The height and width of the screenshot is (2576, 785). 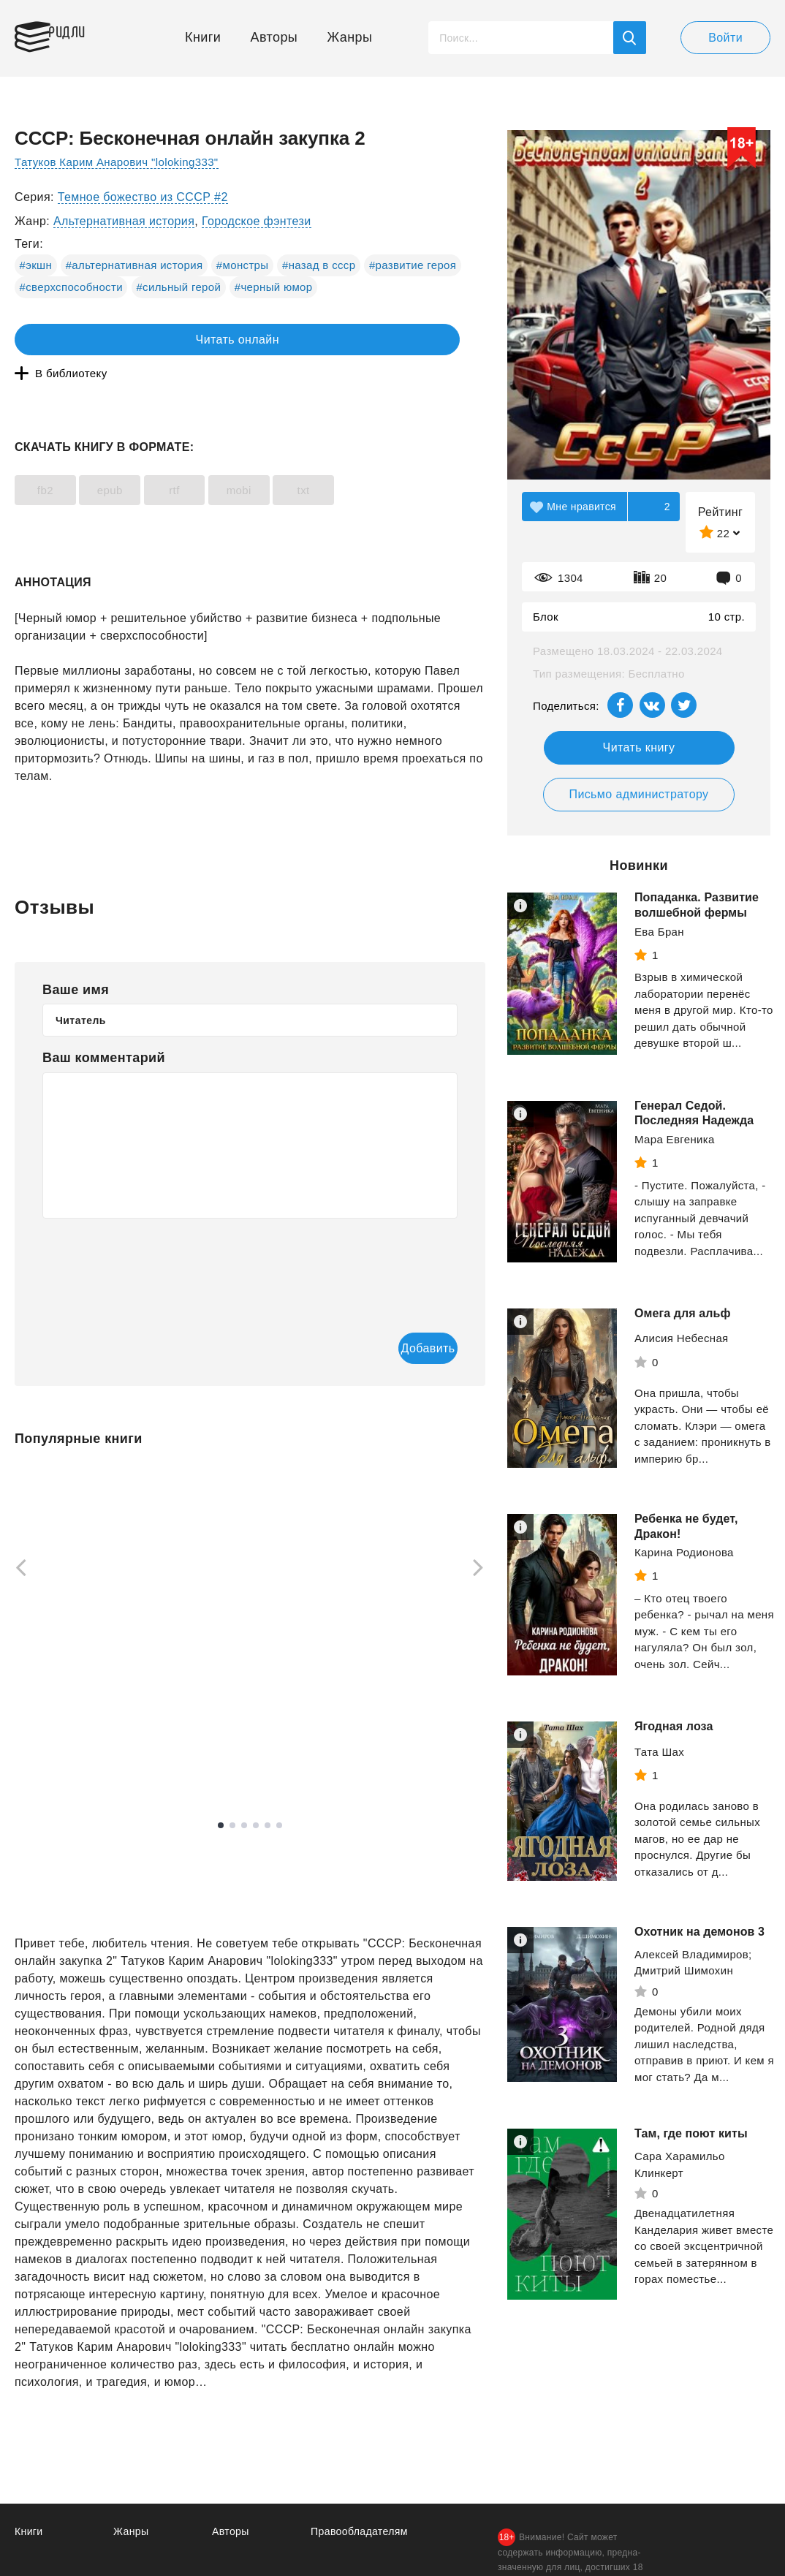 I want to click on #черный юмор, so click(x=274, y=287).